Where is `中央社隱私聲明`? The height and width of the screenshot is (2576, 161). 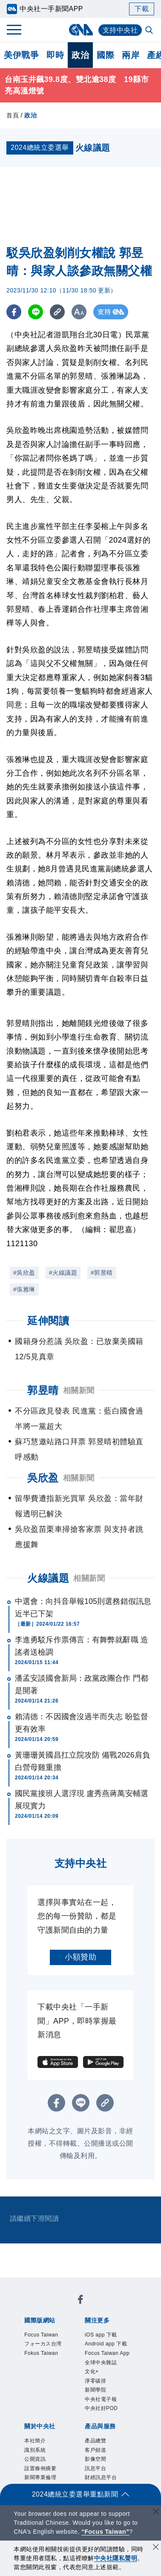
中央社隱私聲明 is located at coordinates (116, 2558).